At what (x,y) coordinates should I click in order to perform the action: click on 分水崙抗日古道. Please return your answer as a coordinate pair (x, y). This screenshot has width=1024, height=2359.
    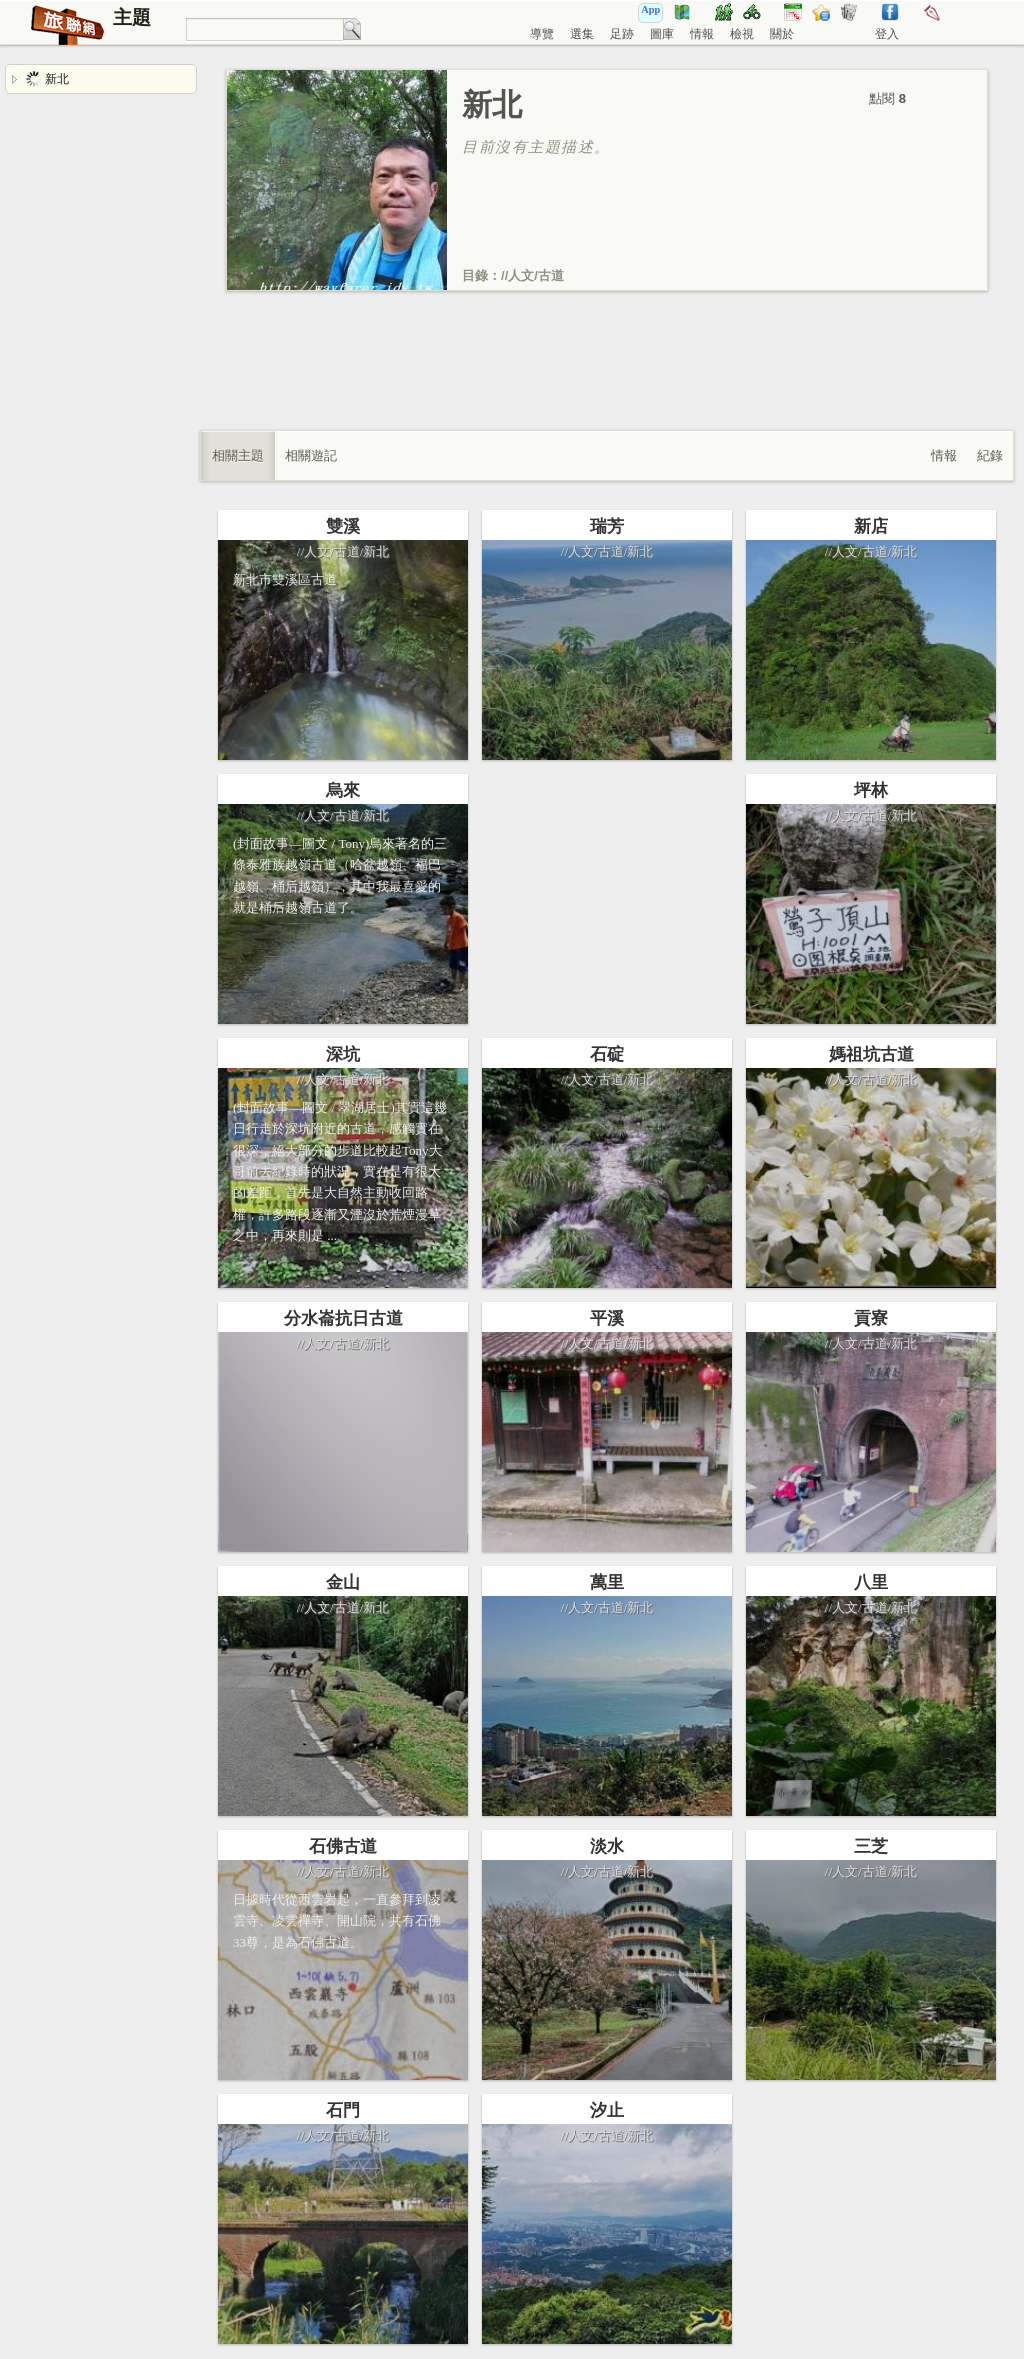
    Looking at the image, I should click on (343, 1318).